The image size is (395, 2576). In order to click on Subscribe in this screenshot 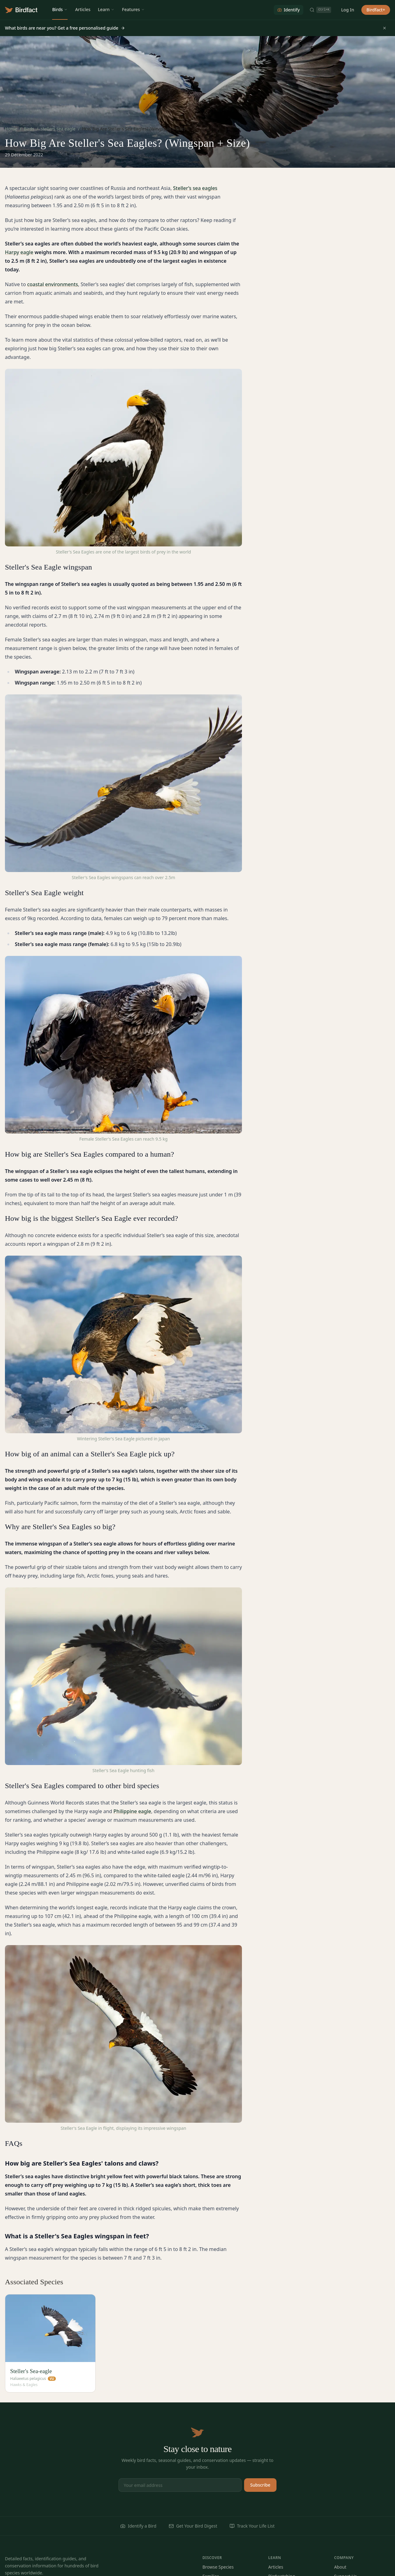, I will do `click(260, 2485)`.